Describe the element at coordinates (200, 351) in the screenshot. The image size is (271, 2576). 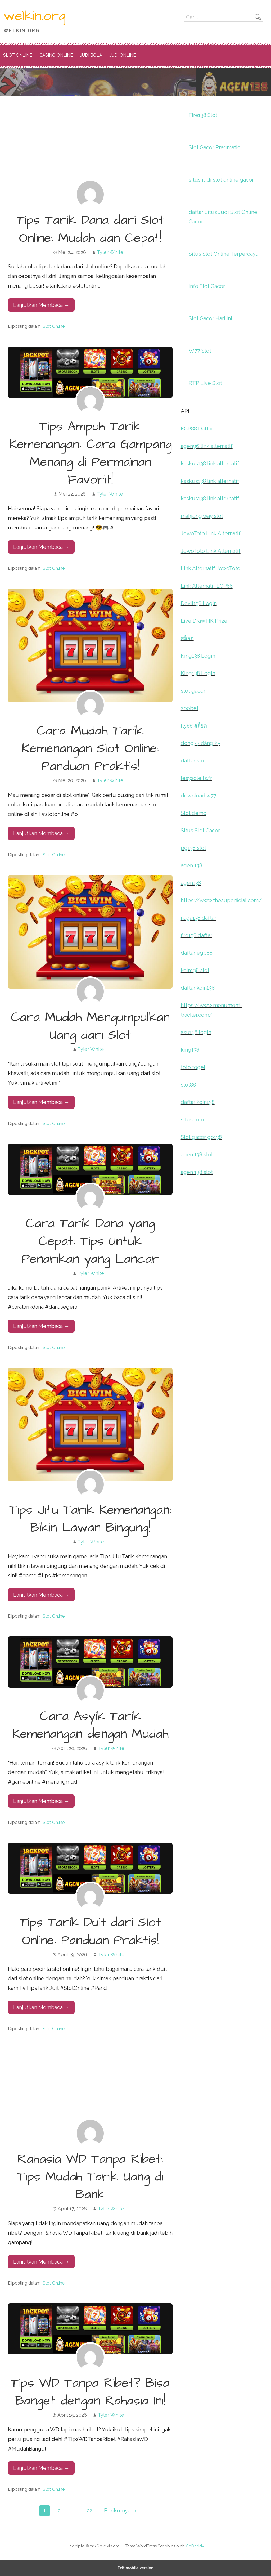
I see `W77 Slot` at that location.